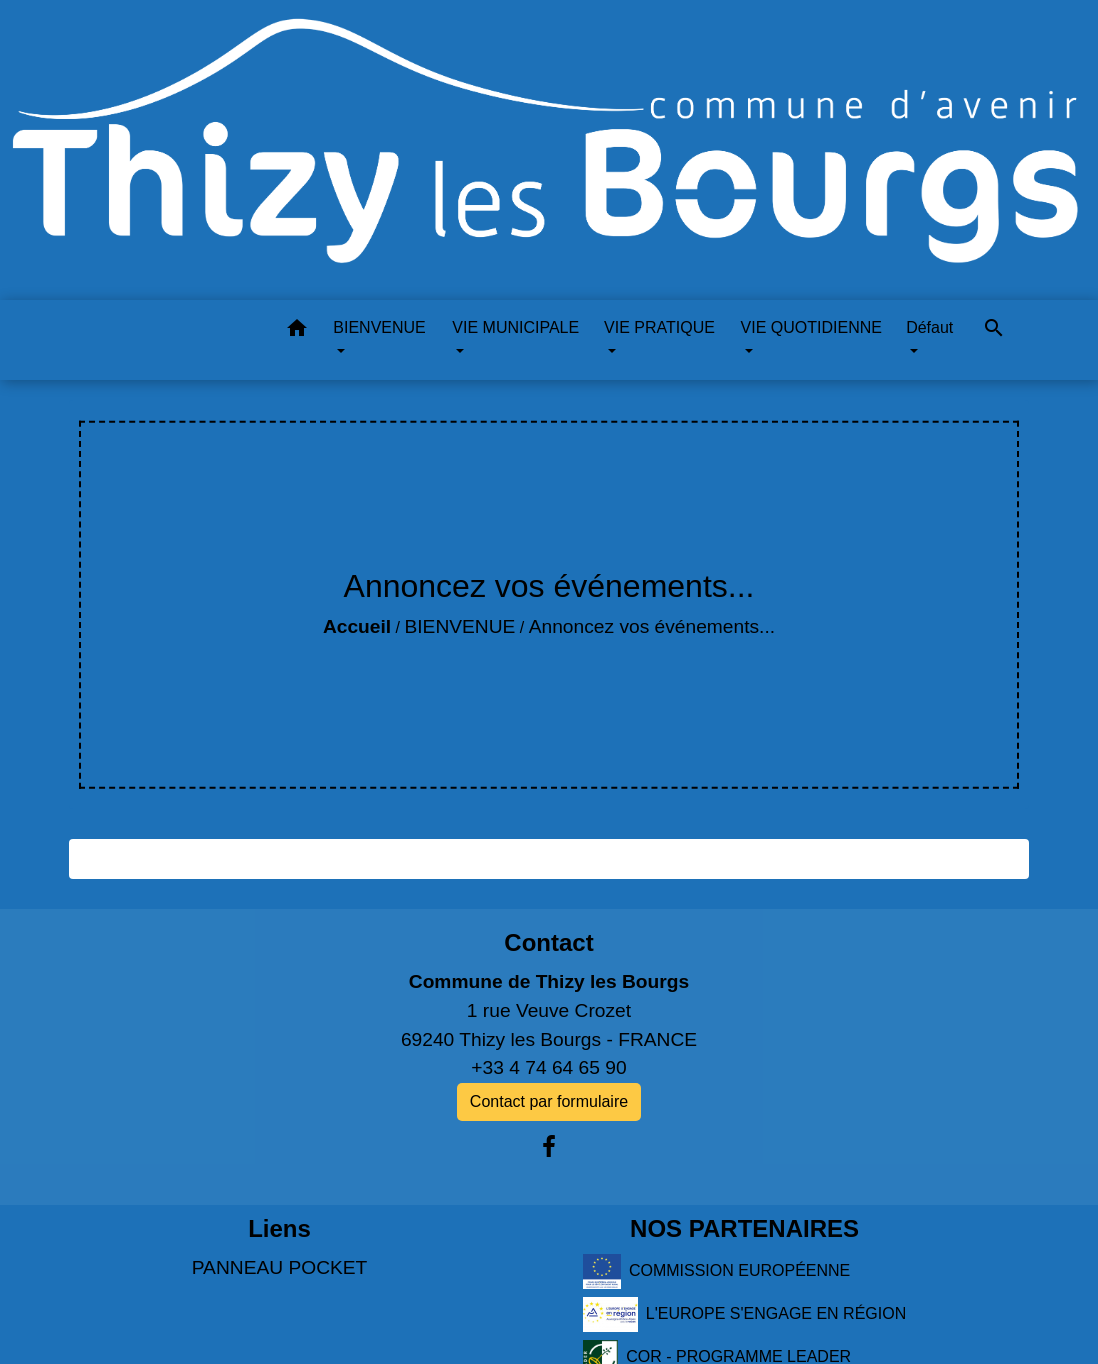  Describe the element at coordinates (379, 327) in the screenshot. I see `BIENVENUE [button]` at that location.